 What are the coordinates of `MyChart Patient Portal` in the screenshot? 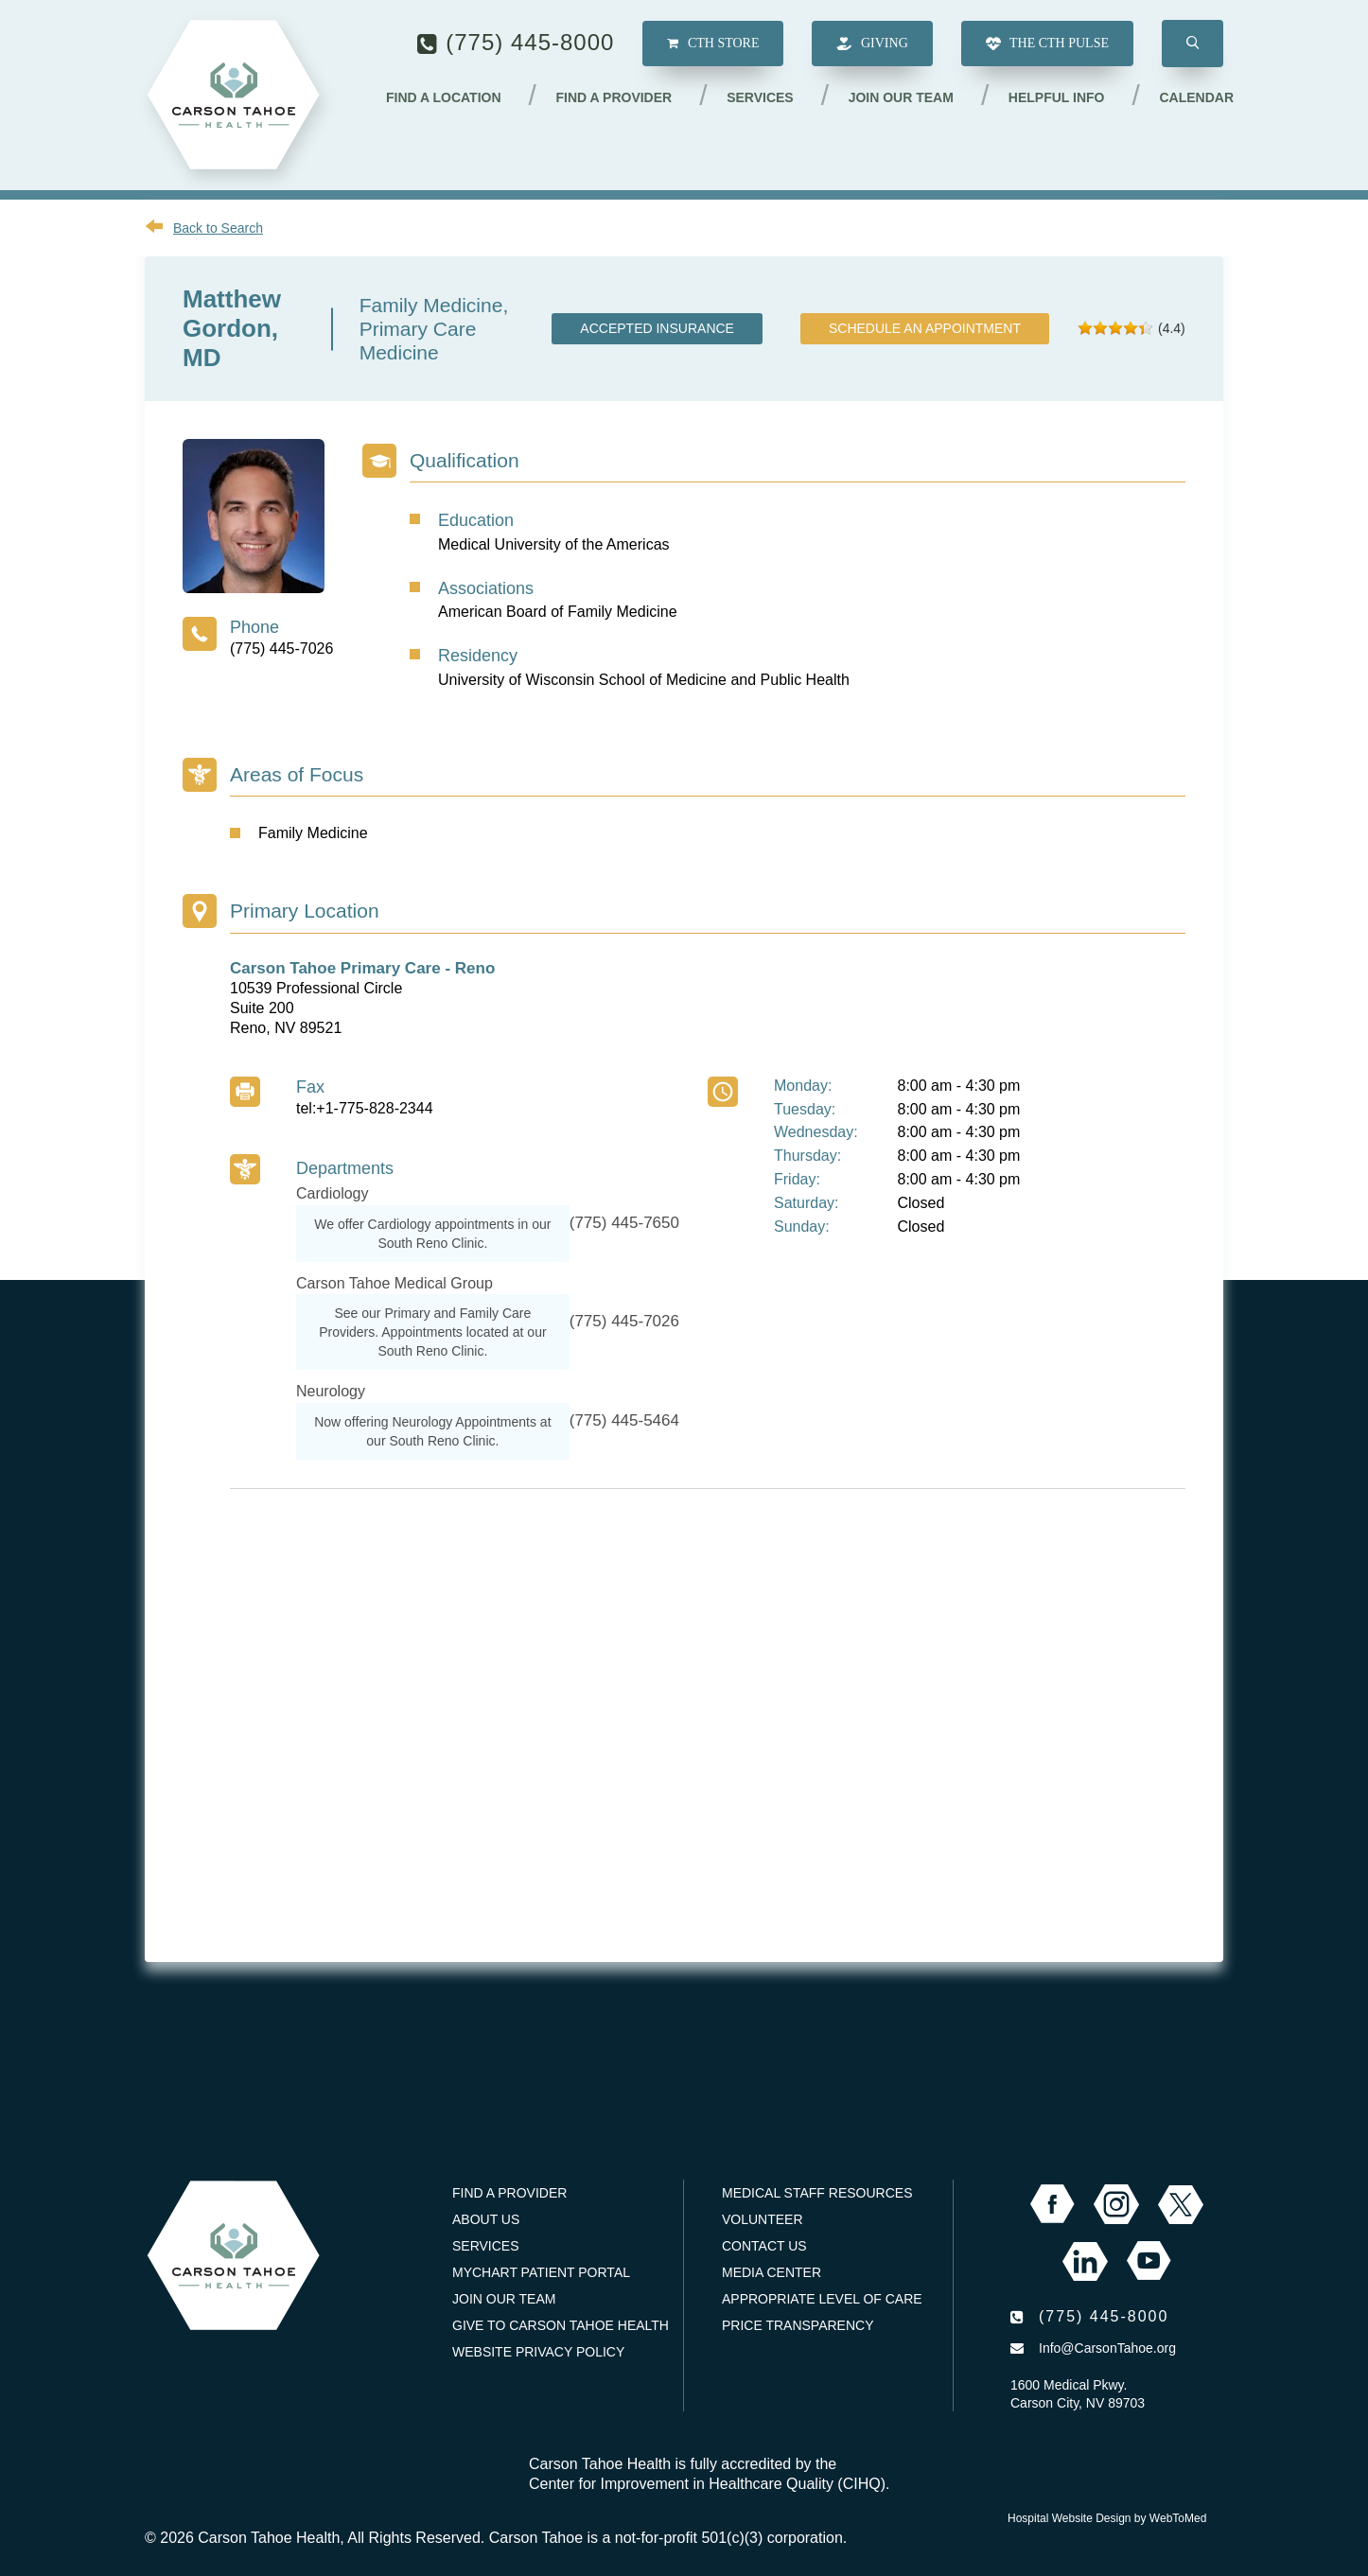 It's located at (541, 2272).